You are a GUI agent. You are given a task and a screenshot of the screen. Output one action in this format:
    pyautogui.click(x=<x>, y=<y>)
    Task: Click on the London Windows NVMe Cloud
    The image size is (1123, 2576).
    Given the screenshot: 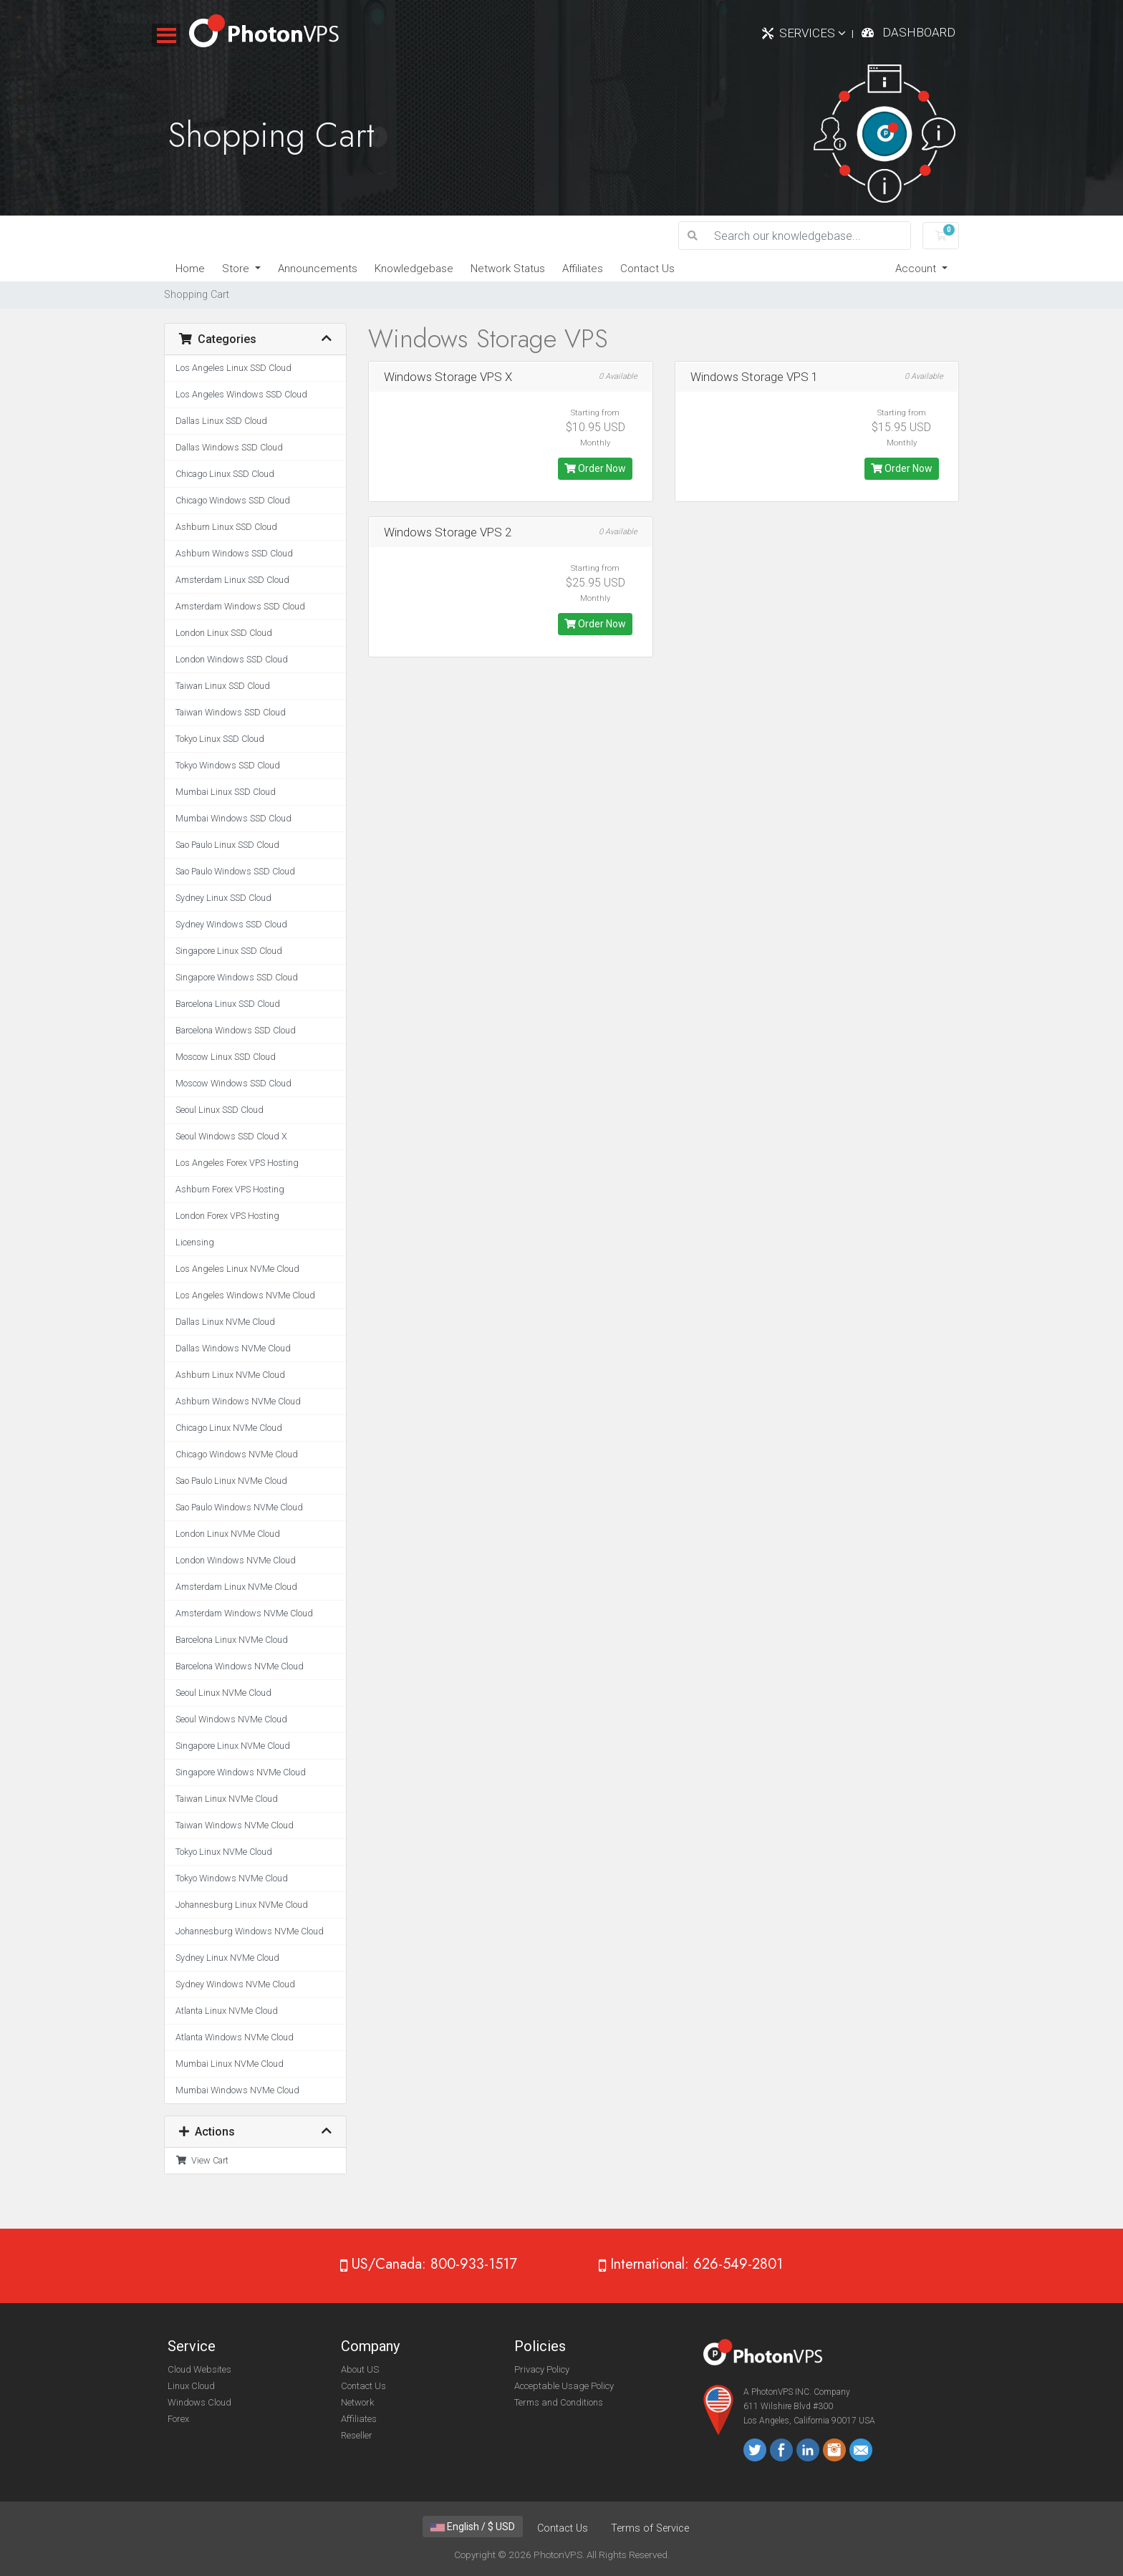 What is the action you would take?
    pyautogui.click(x=235, y=1560)
    